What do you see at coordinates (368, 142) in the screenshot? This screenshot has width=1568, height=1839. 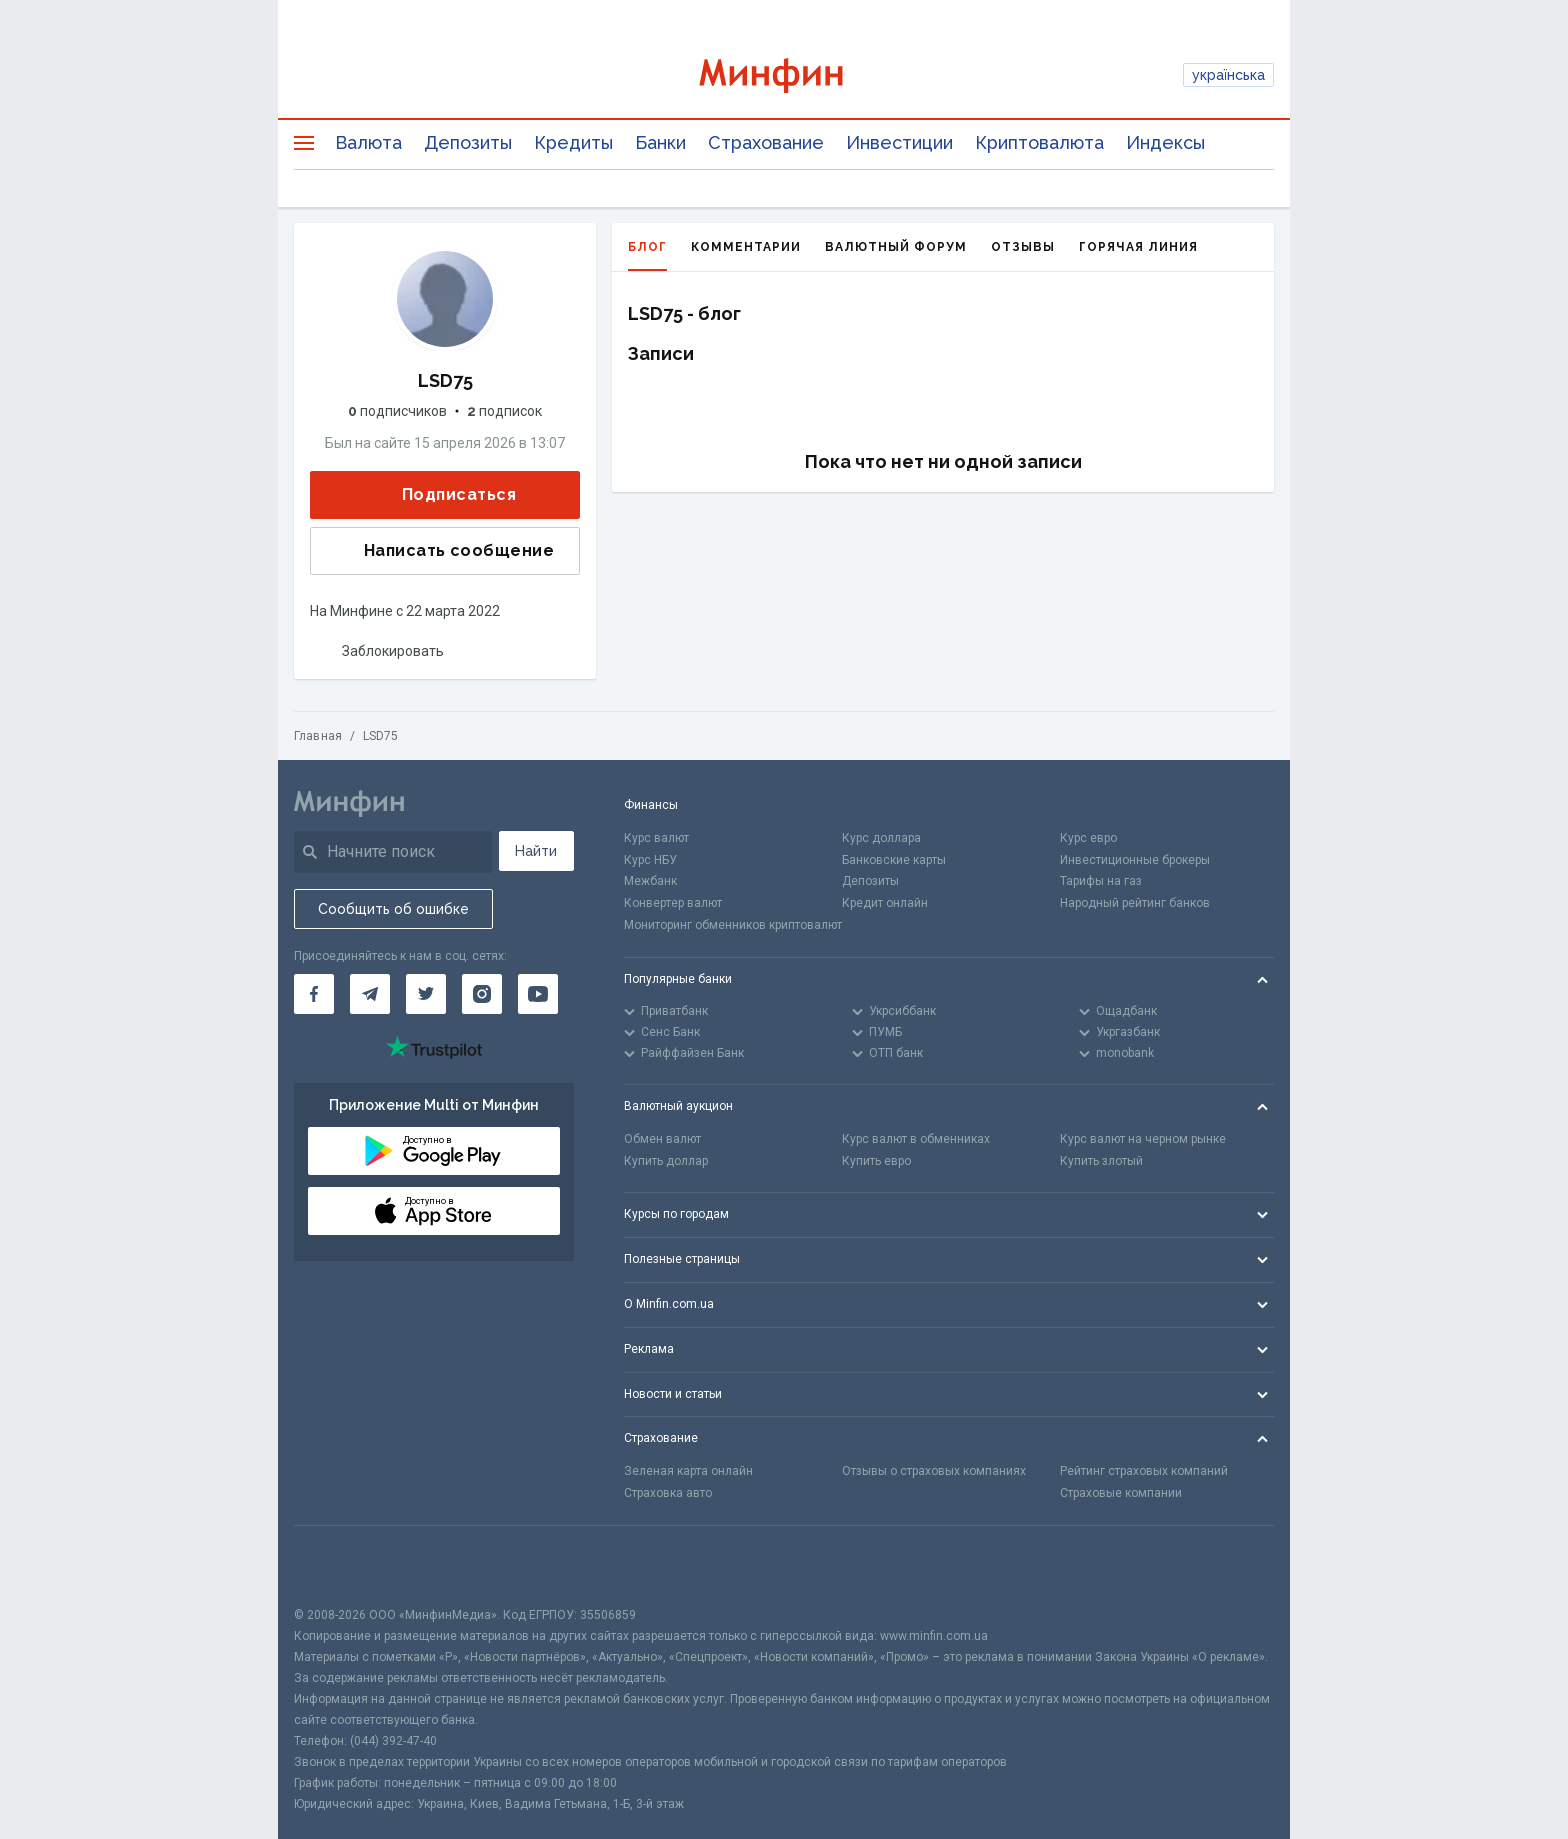 I see `Валюта` at bounding box center [368, 142].